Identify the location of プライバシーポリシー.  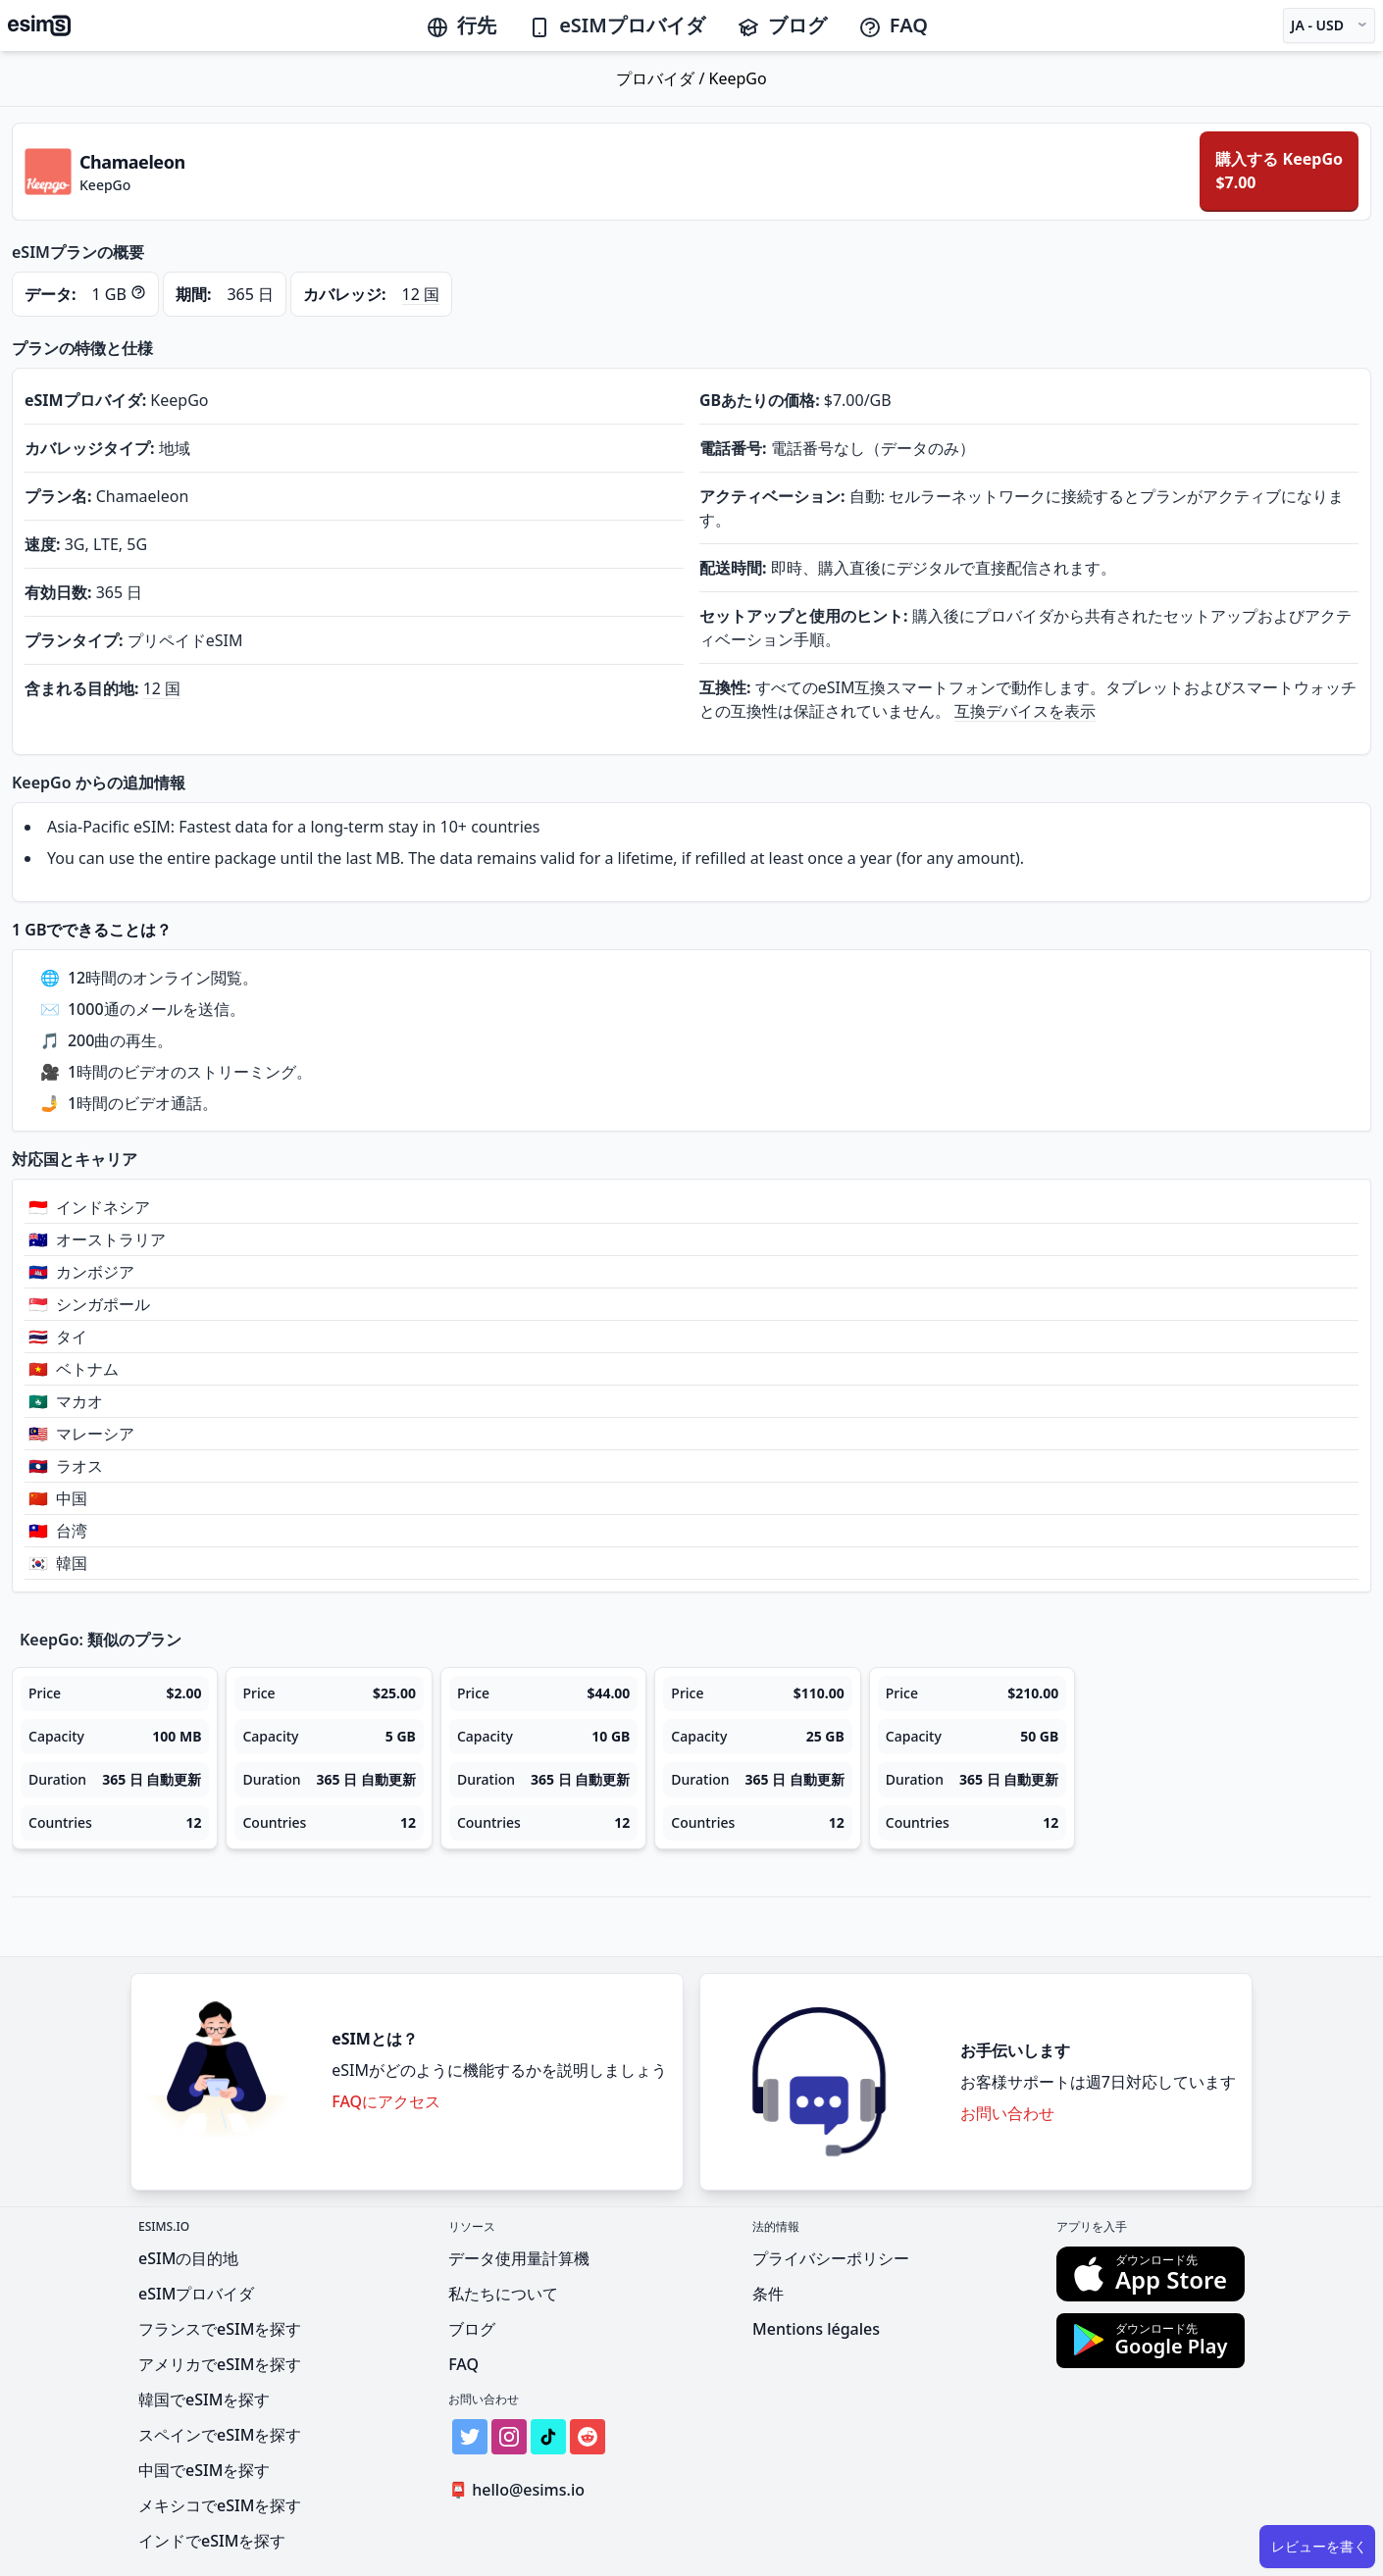
(830, 2258).